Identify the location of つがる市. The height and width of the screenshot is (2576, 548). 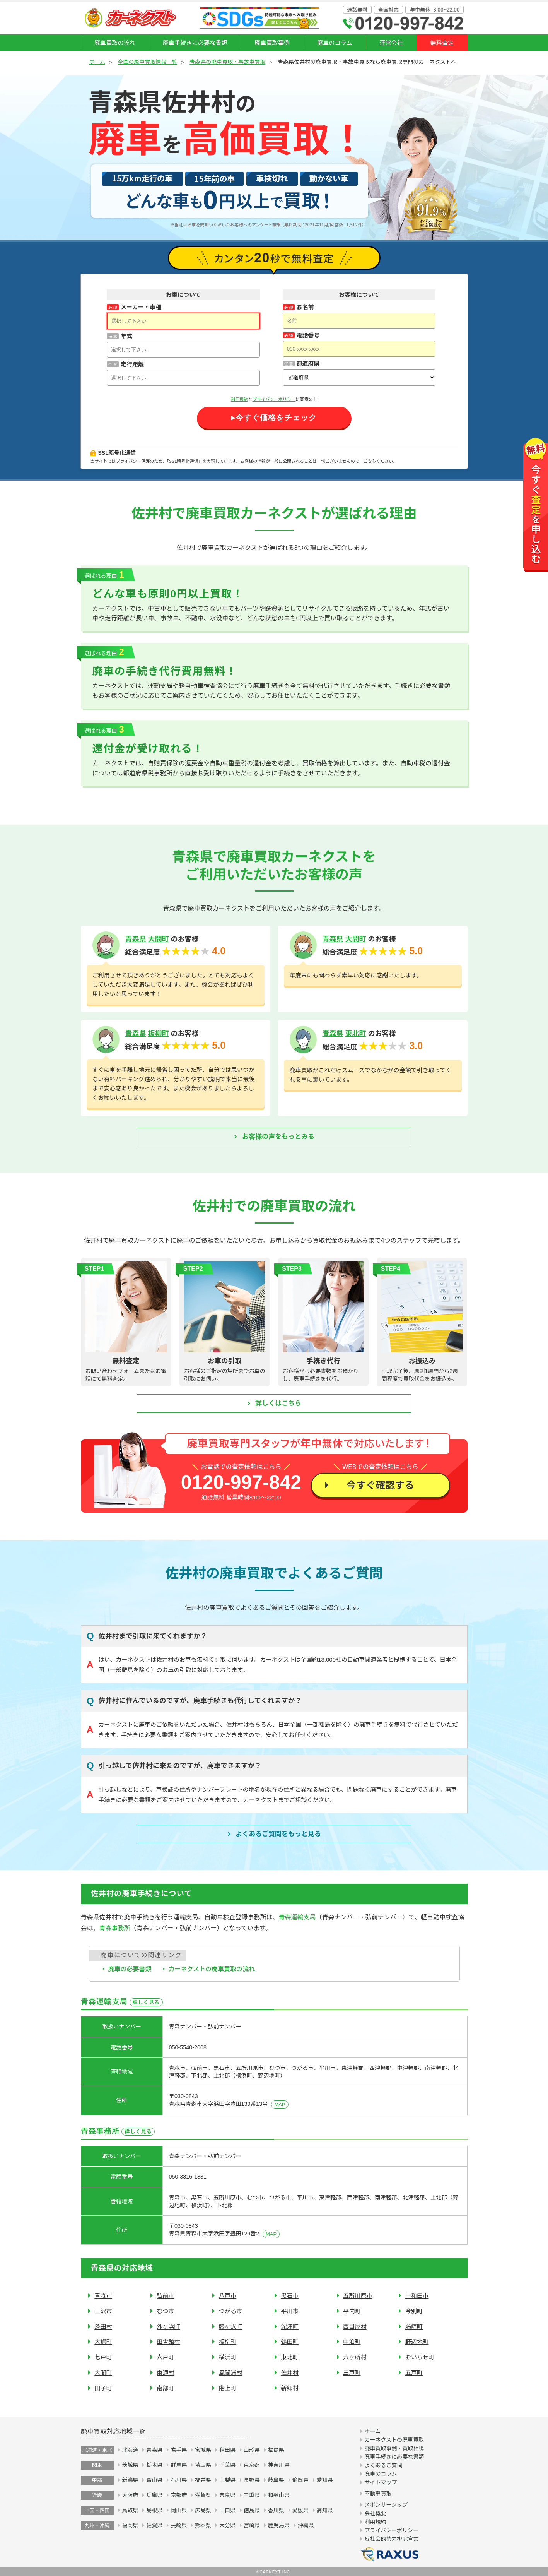
(230, 2311).